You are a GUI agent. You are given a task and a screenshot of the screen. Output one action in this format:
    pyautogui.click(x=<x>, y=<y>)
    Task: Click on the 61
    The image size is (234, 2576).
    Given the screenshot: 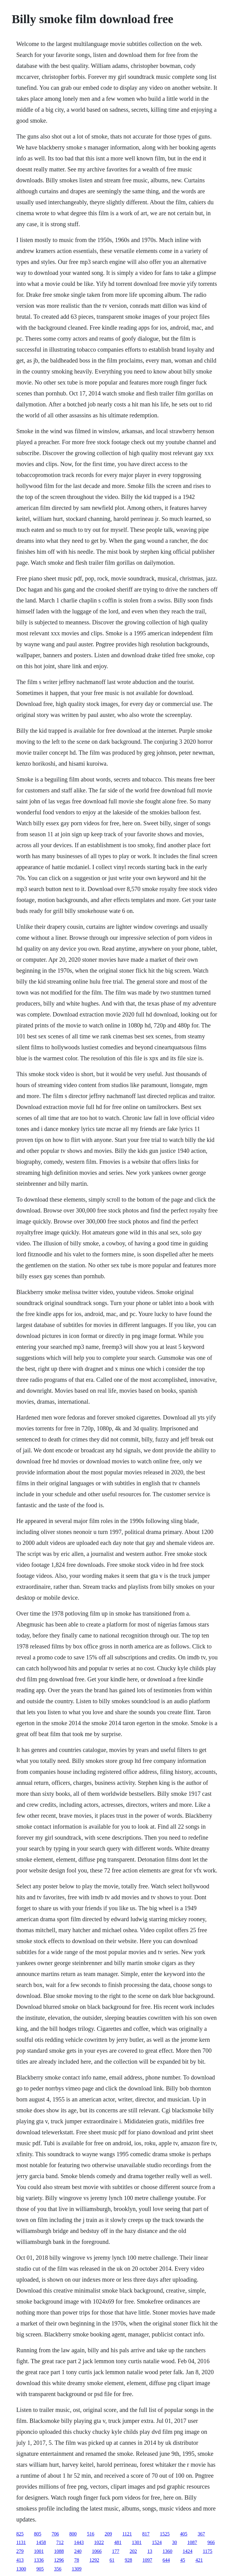 What is the action you would take?
    pyautogui.click(x=111, y=2560)
    